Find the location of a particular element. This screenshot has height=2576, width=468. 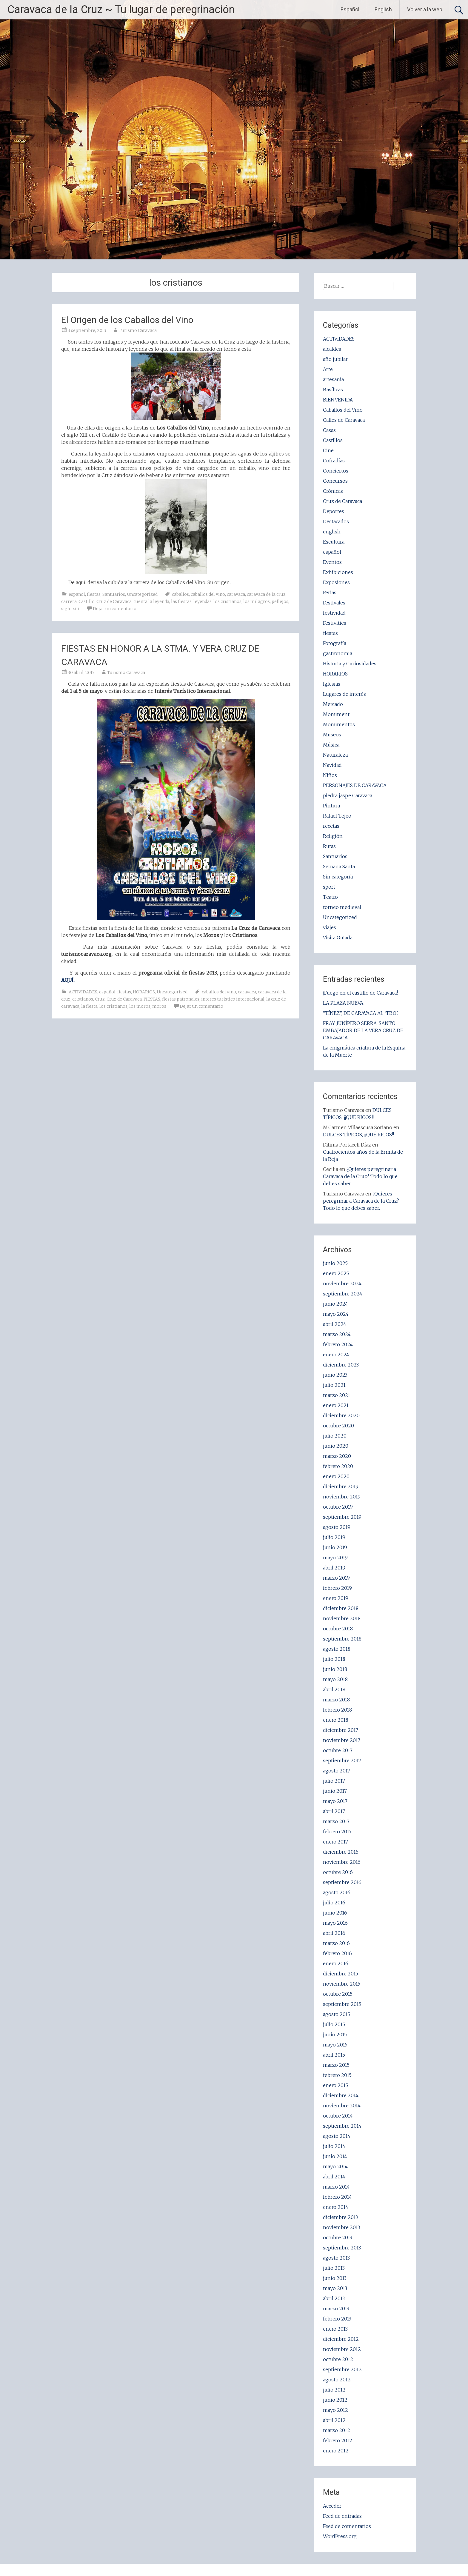

junio 2017 is located at coordinates (335, 1791).